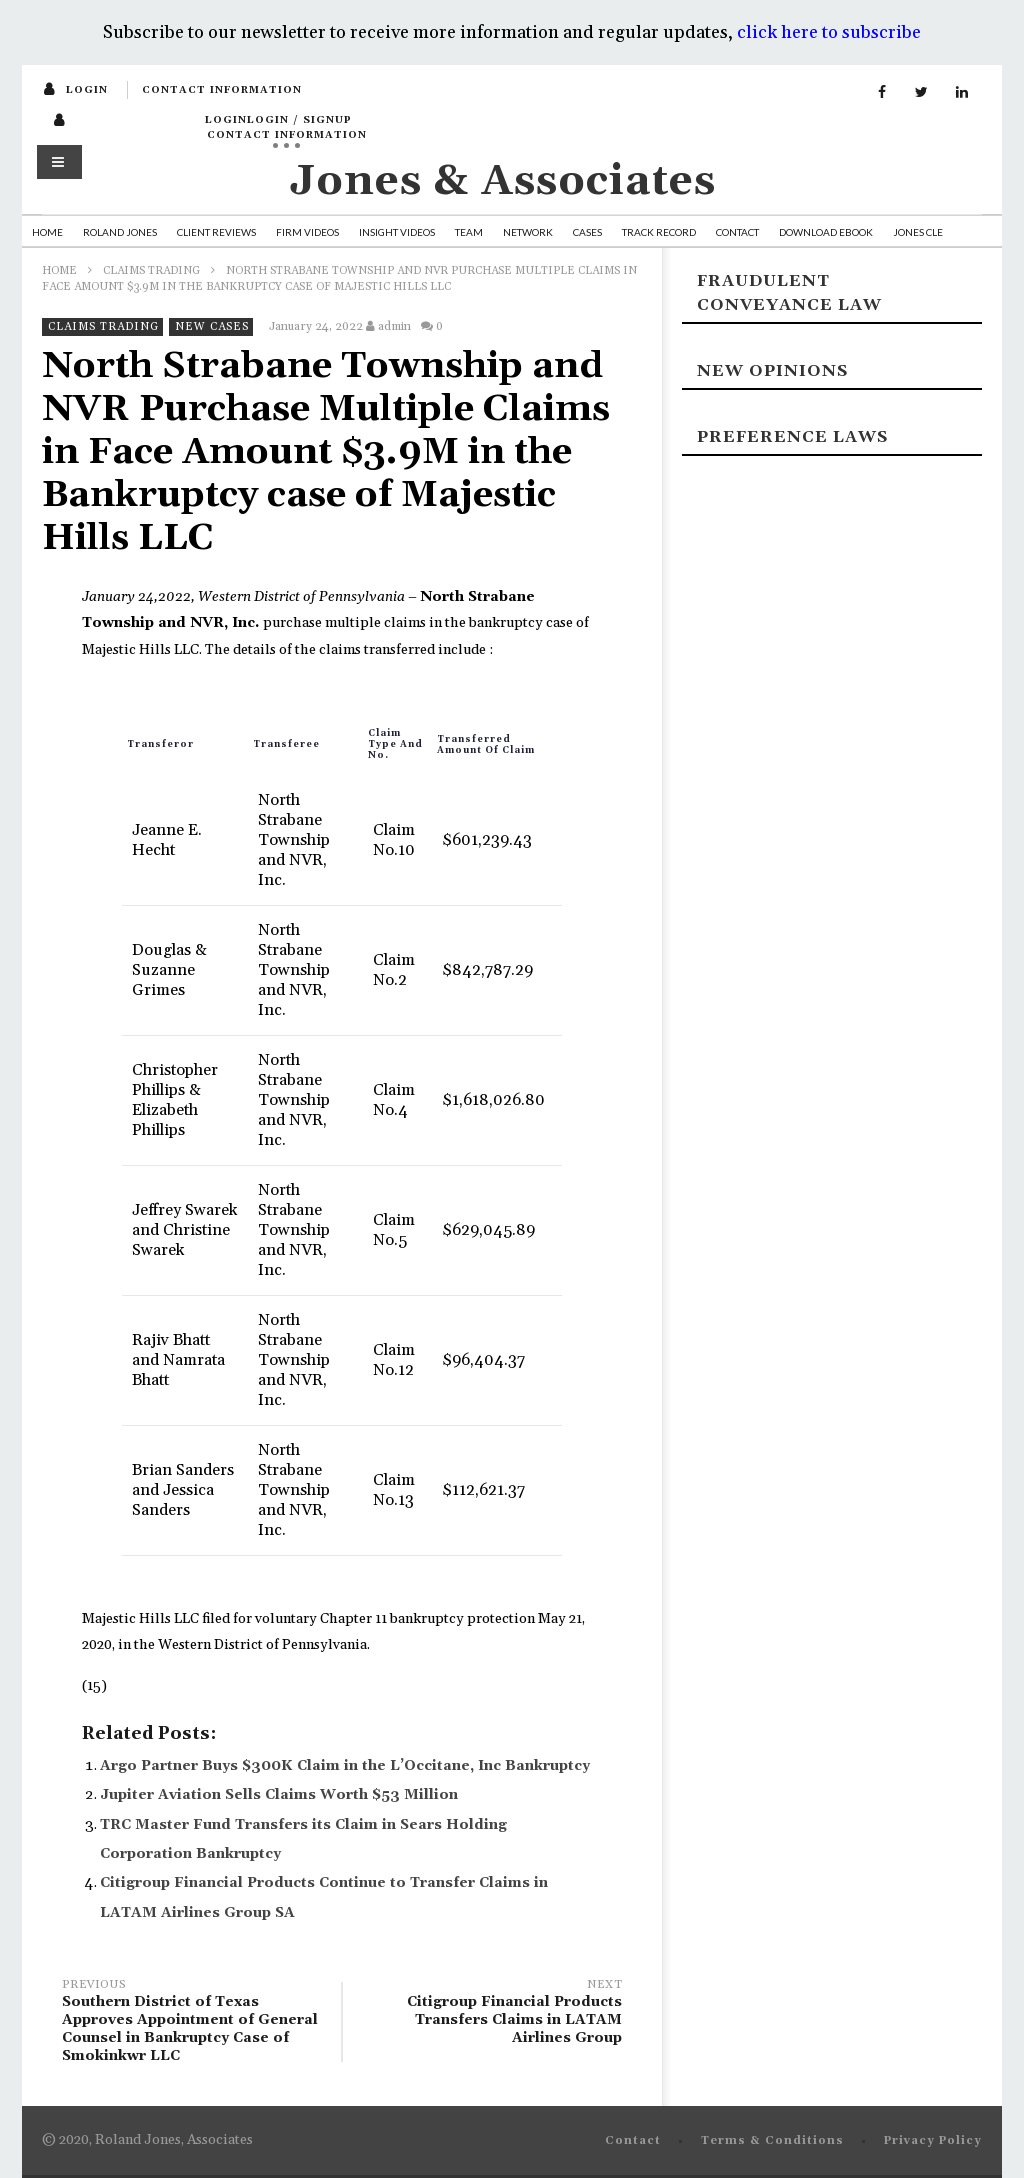 The image size is (1024, 2178). What do you see at coordinates (918, 232) in the screenshot?
I see `Jones CLE` at bounding box center [918, 232].